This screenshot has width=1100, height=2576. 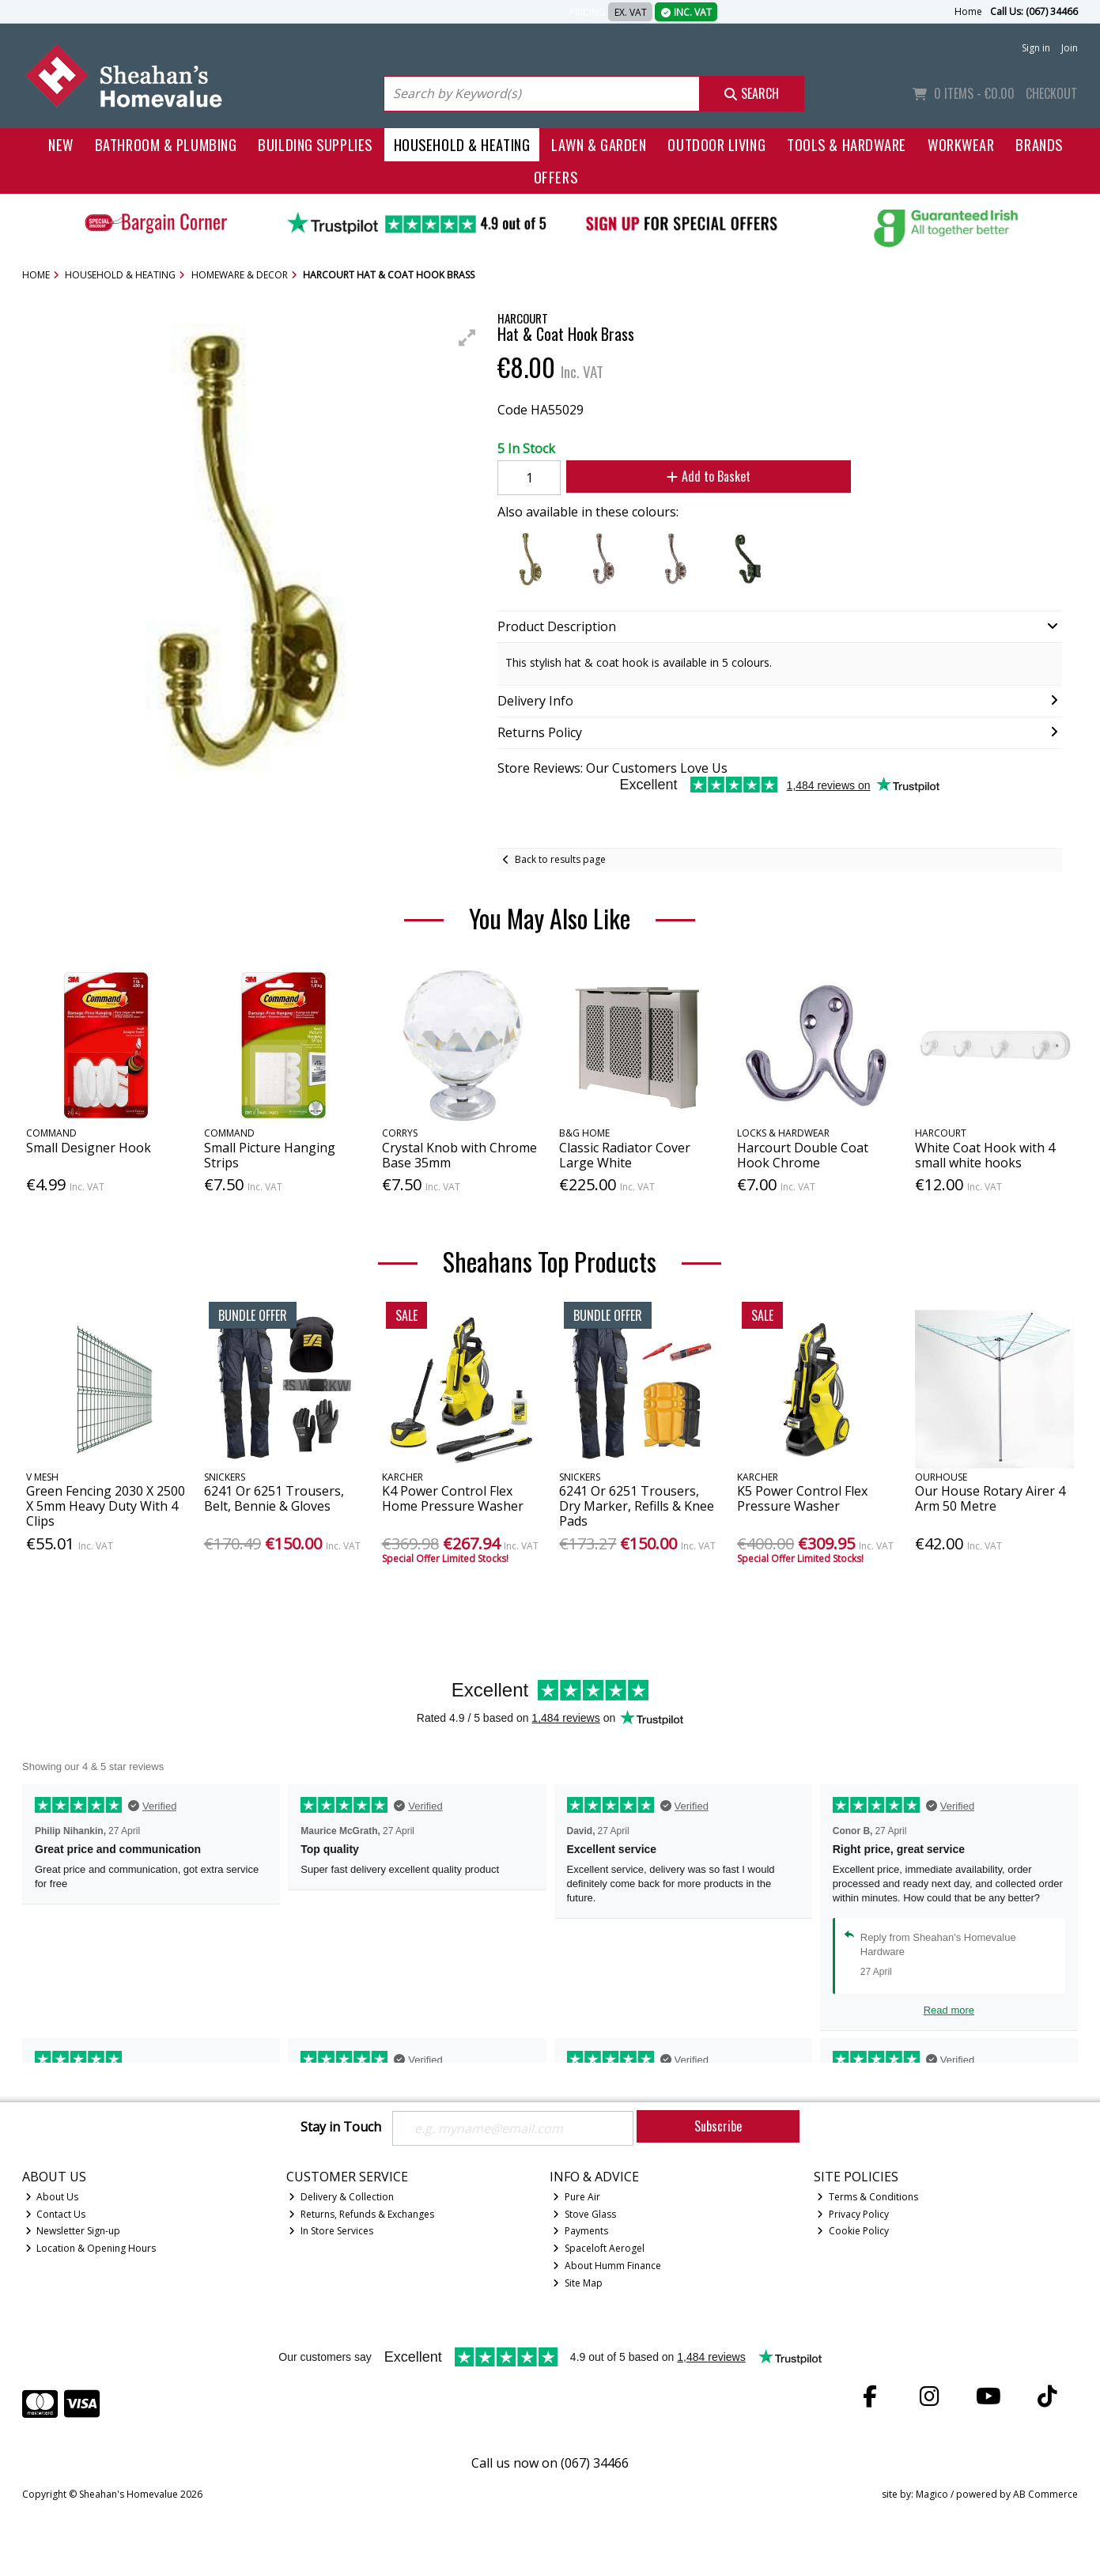 I want to click on Subscribe, so click(x=718, y=2125).